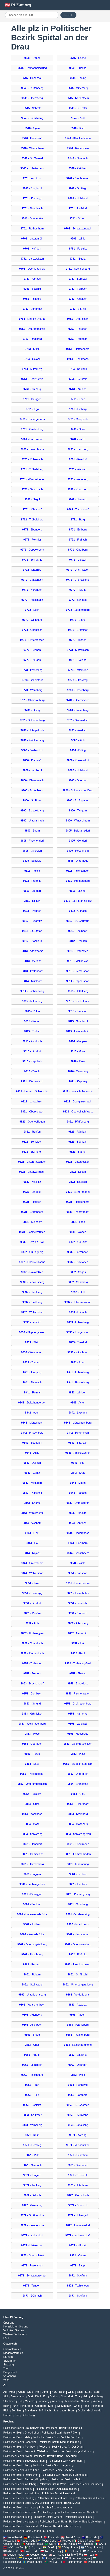  What do you see at coordinates (32, 820) in the screenshot?
I see `- Unteramlach` at bounding box center [32, 820].